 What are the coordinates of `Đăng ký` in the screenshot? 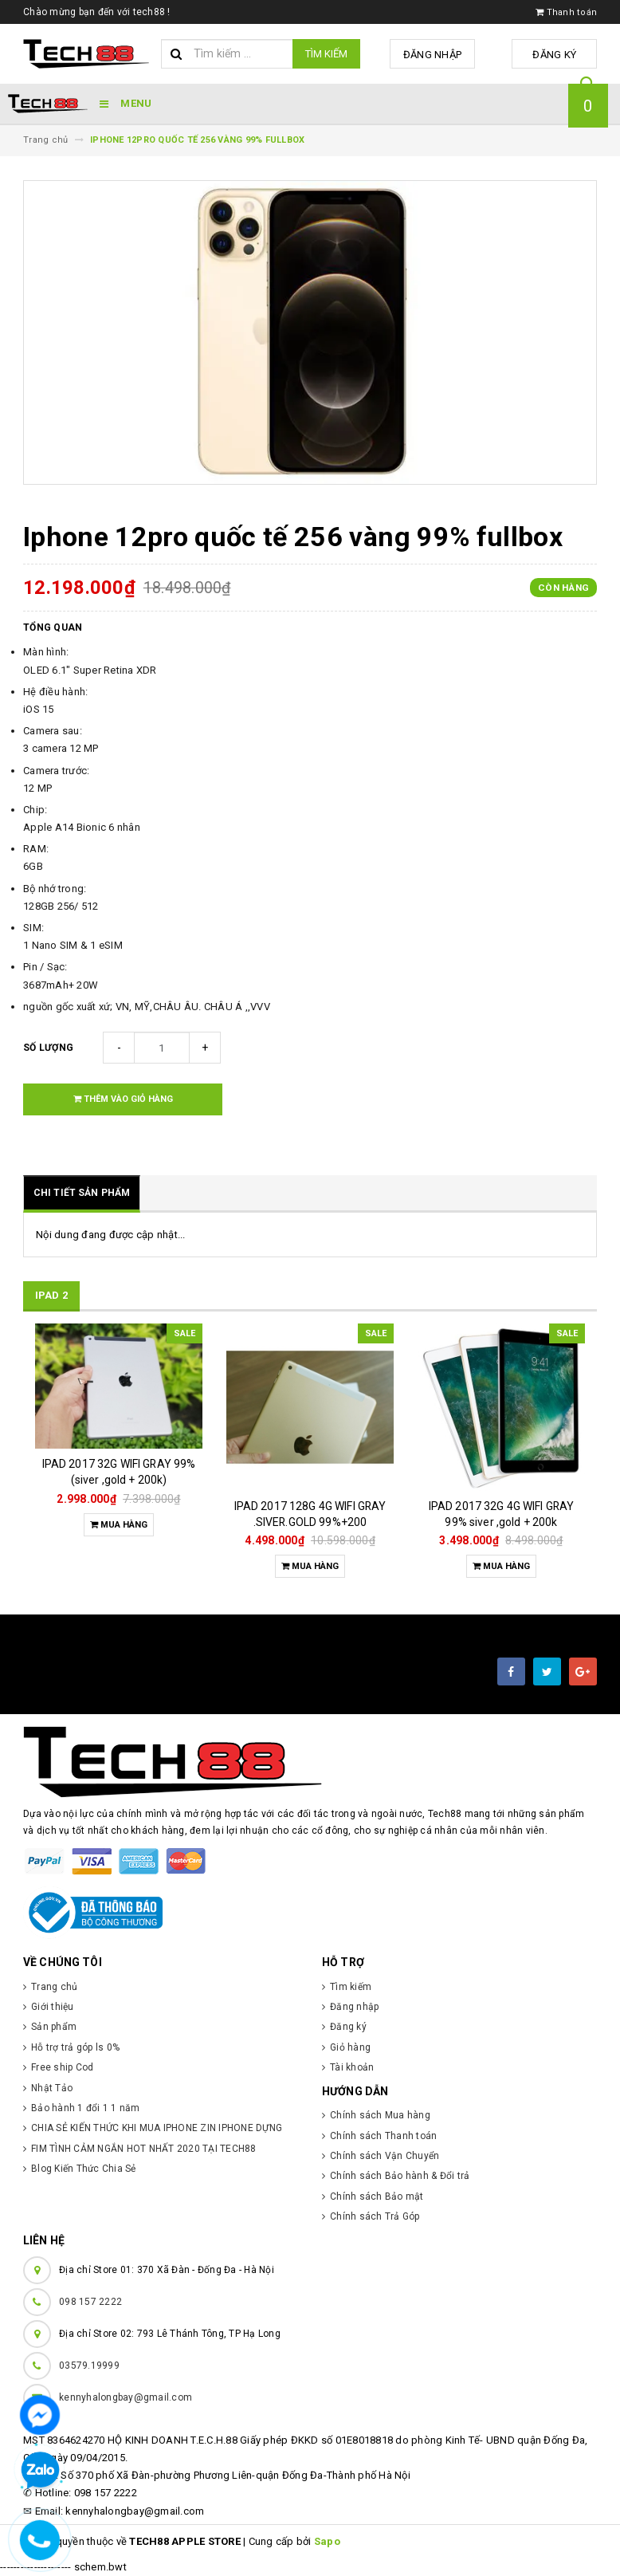 It's located at (557, 55).